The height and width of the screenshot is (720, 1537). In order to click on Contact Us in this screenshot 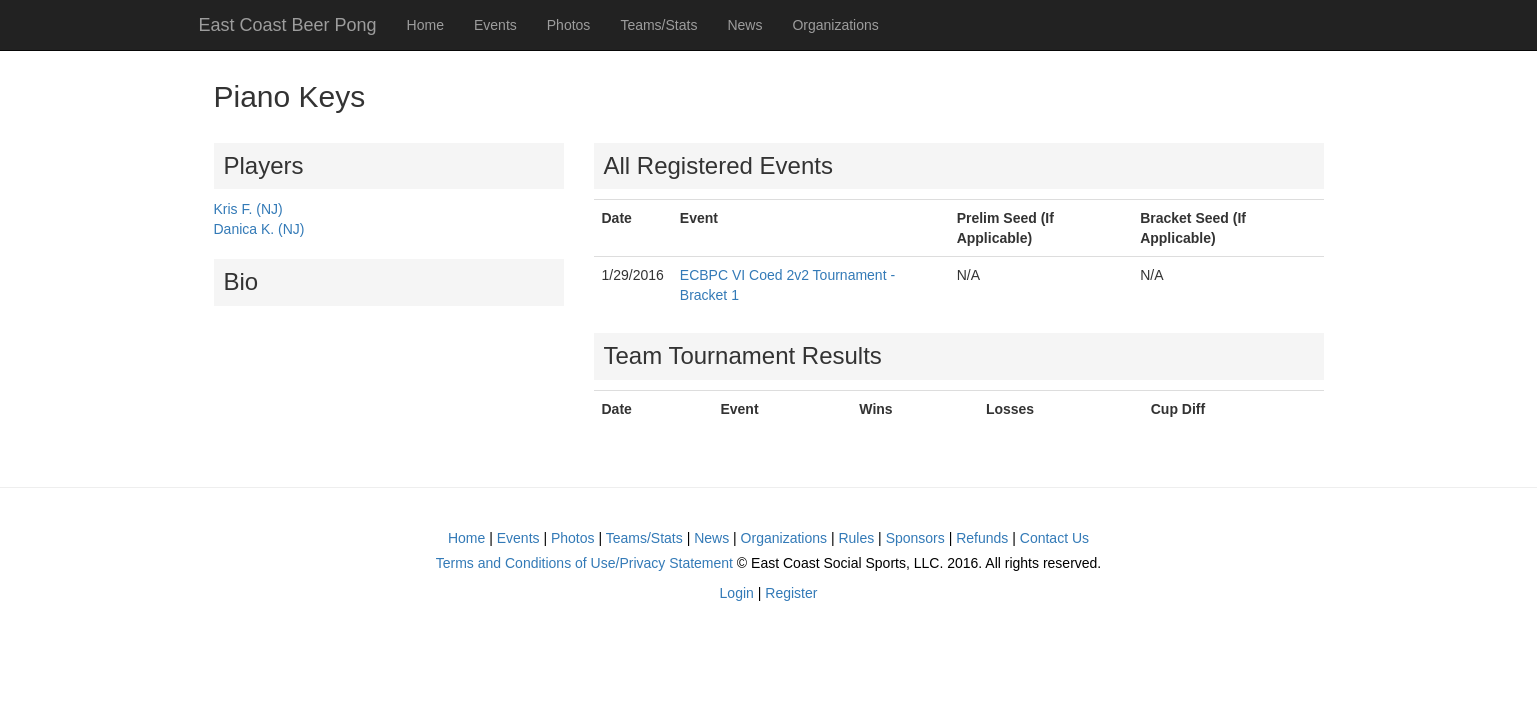, I will do `click(1054, 538)`.